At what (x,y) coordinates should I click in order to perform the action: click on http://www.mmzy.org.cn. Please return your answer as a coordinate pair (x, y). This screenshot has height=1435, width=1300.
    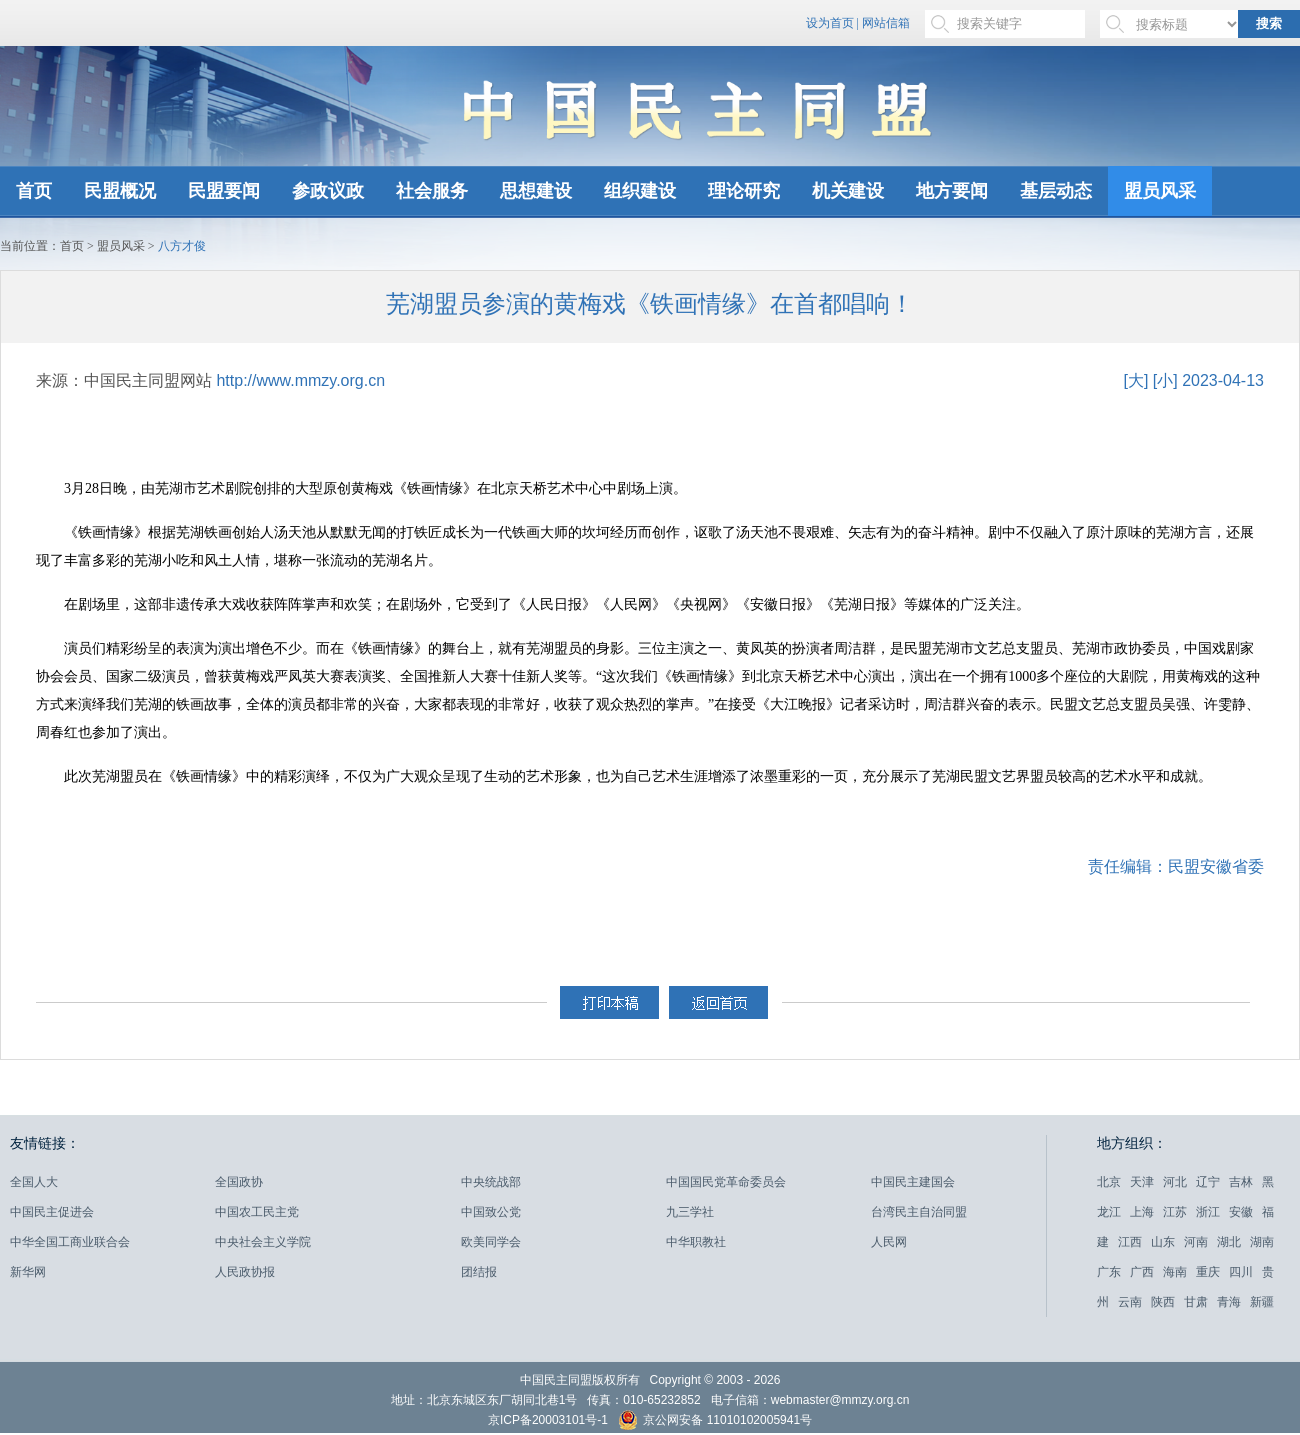
    Looking at the image, I should click on (300, 380).